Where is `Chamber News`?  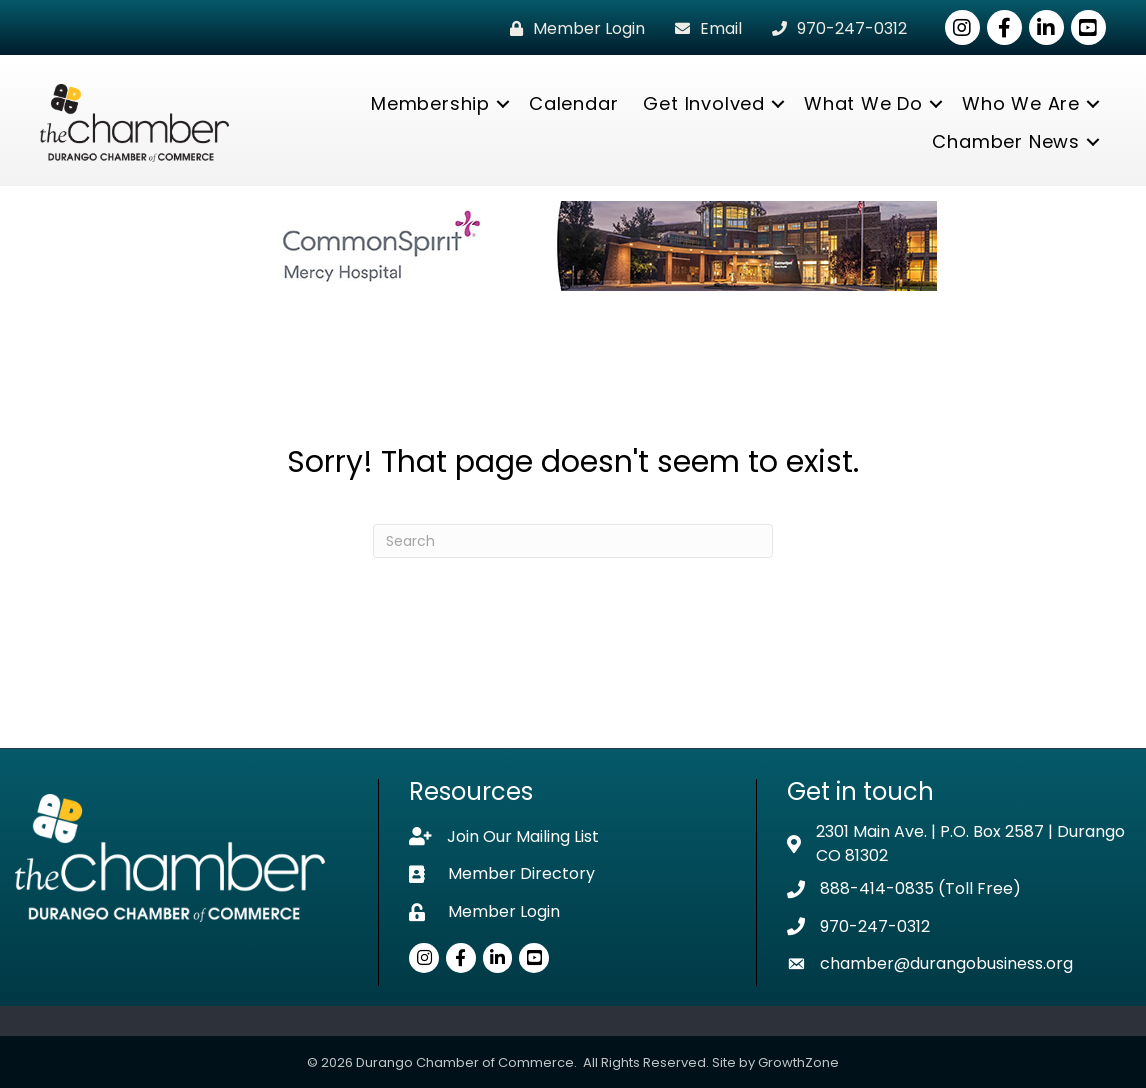
Chamber News is located at coordinates (1006, 141).